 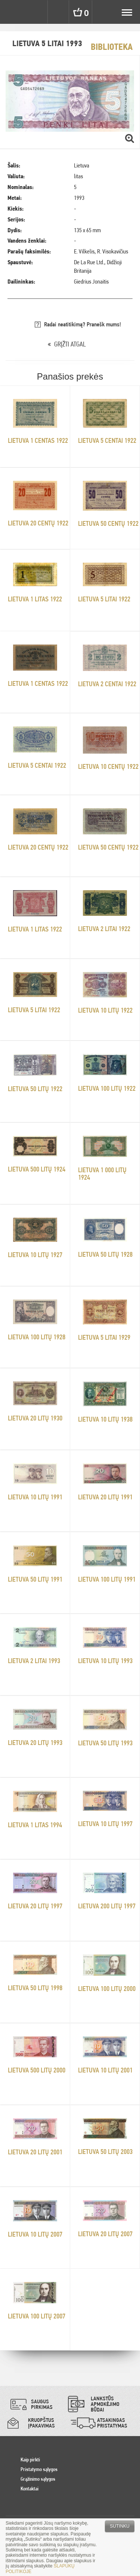 I want to click on Pinigai.lt, so click(x=12, y=11).